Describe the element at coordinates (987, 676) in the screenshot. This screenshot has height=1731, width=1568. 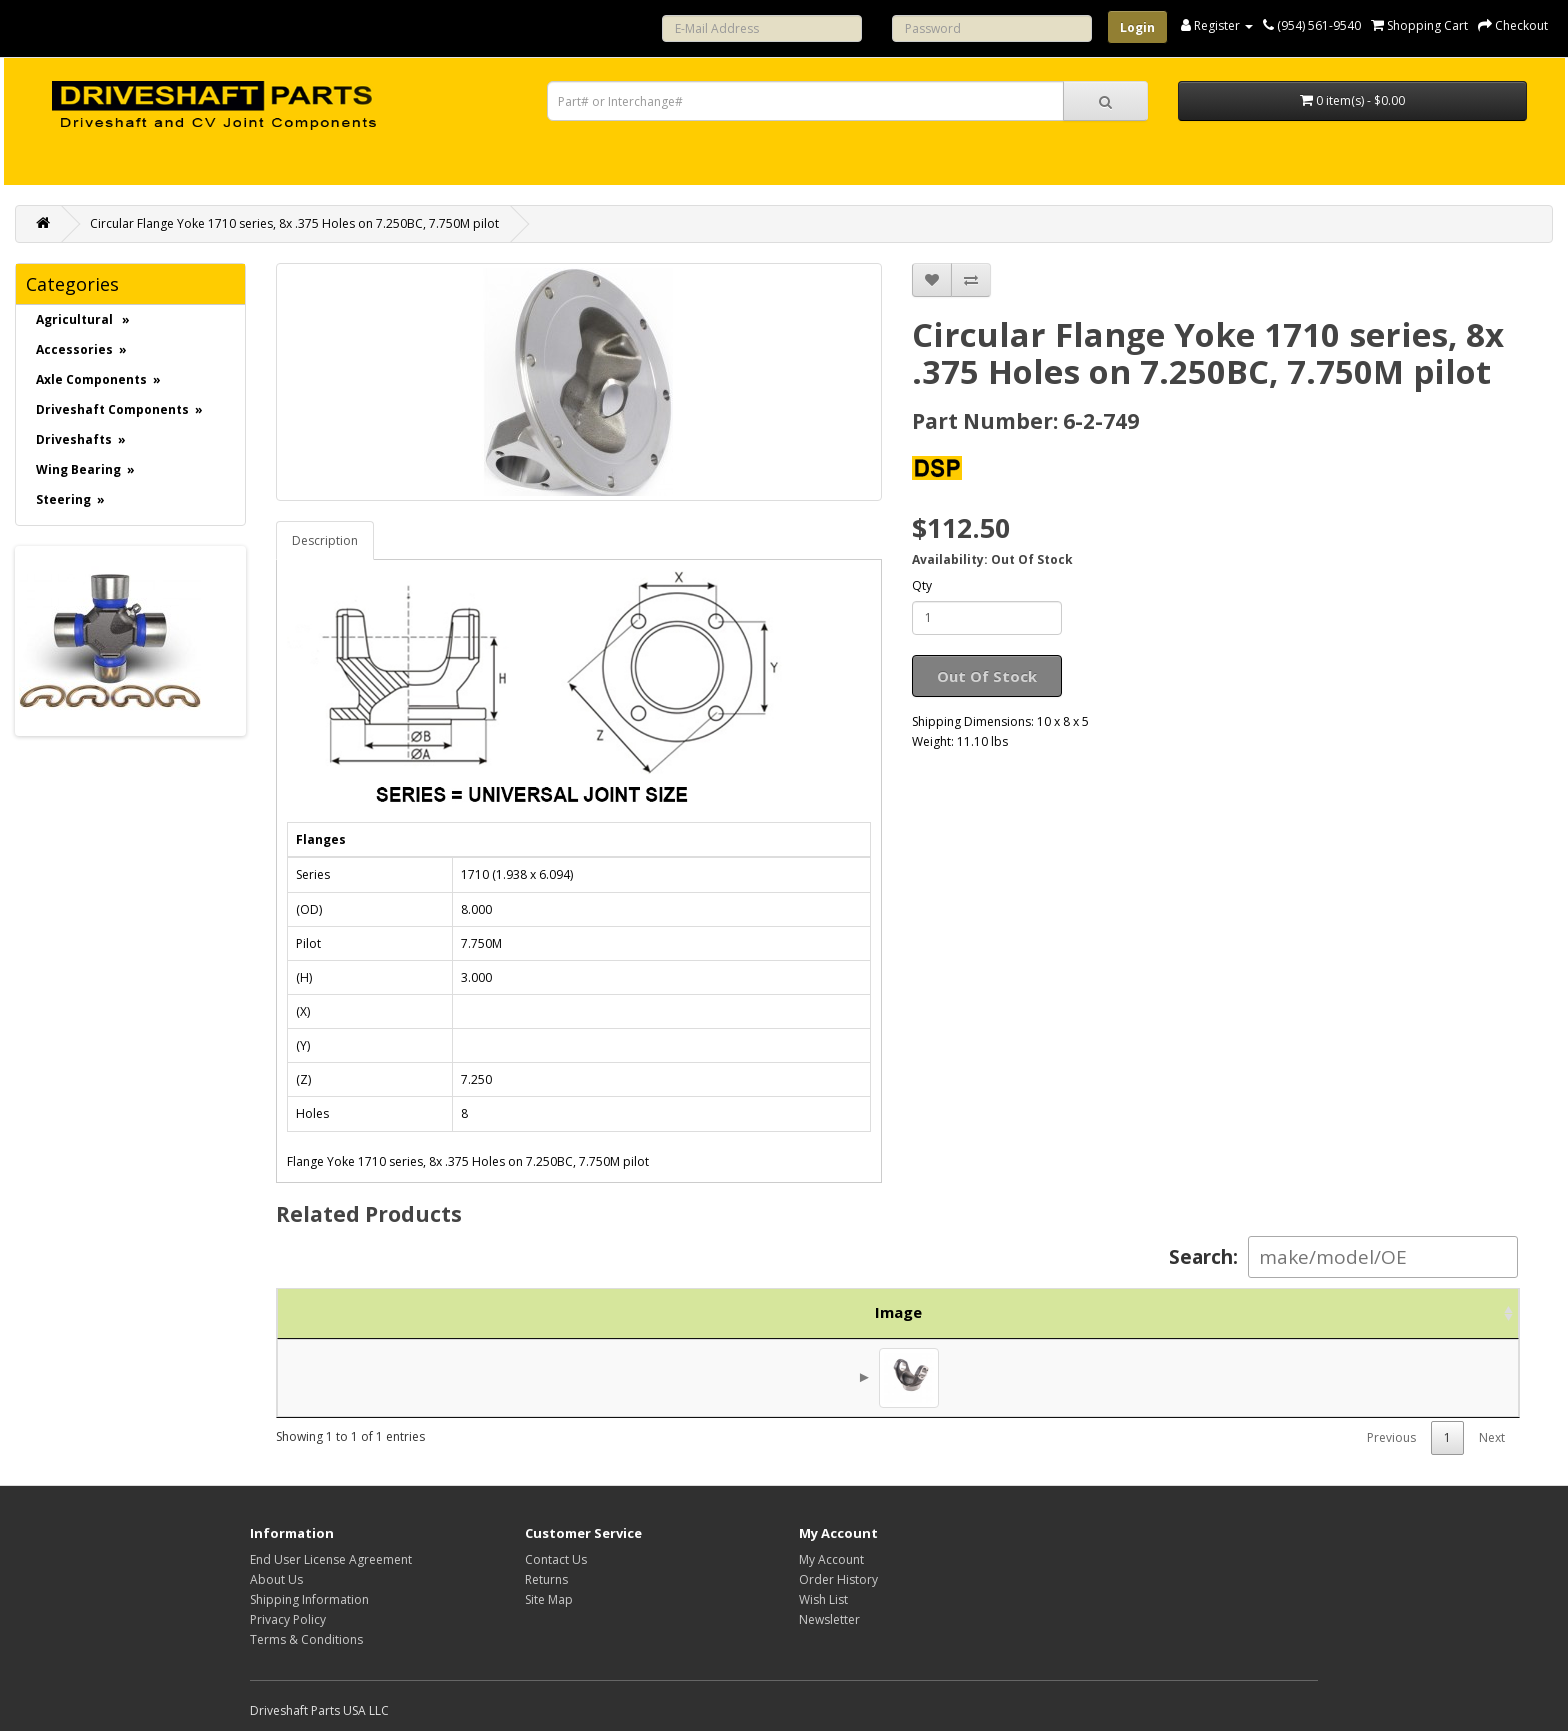
I see `Out Of Stock` at that location.